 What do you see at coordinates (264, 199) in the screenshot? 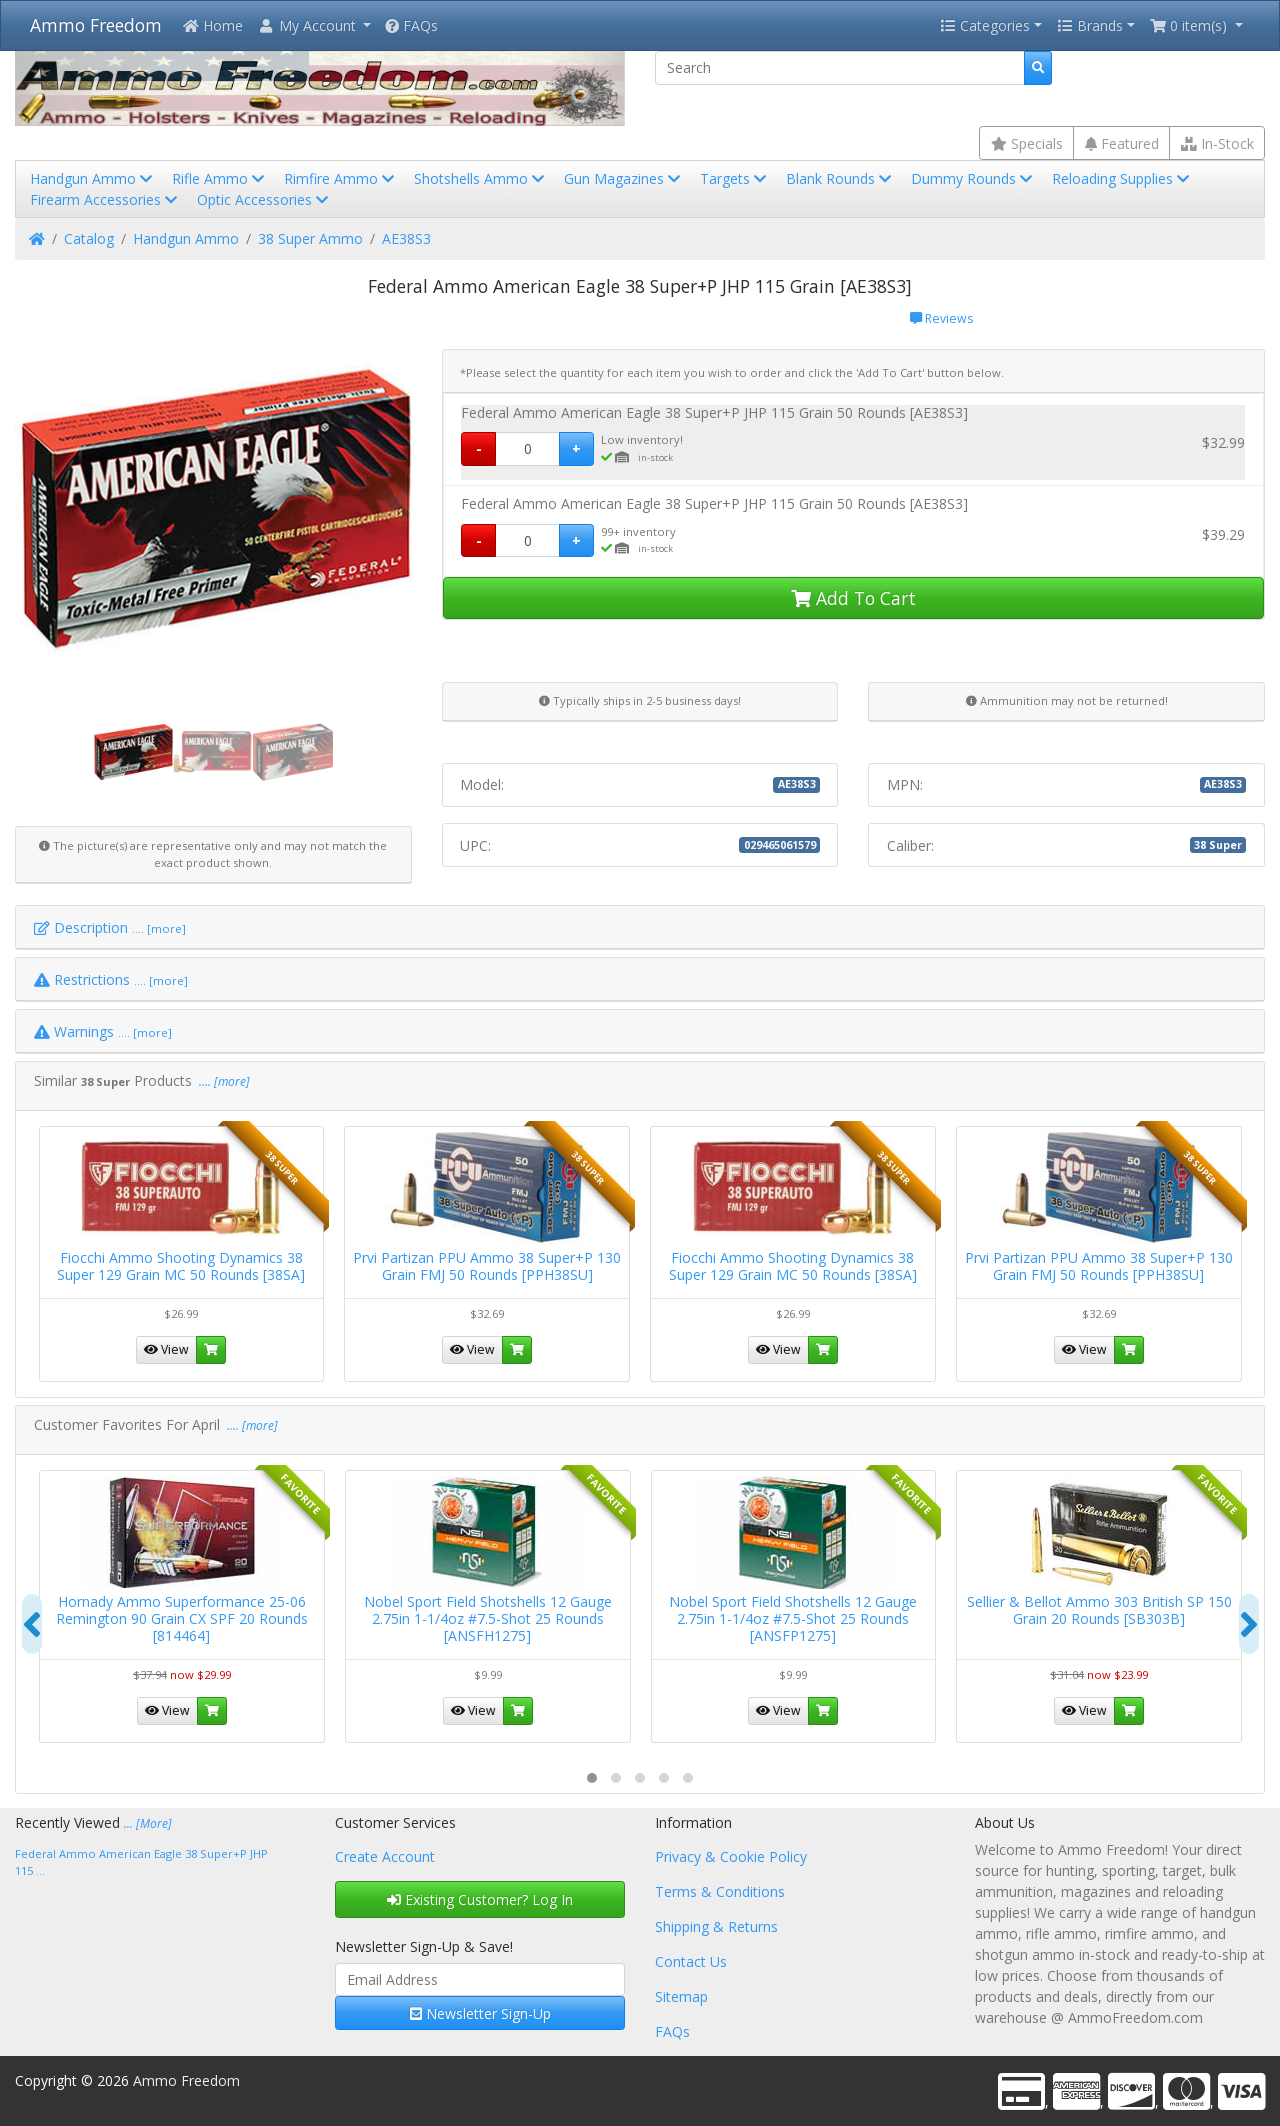
I see `Optic Accessories` at bounding box center [264, 199].